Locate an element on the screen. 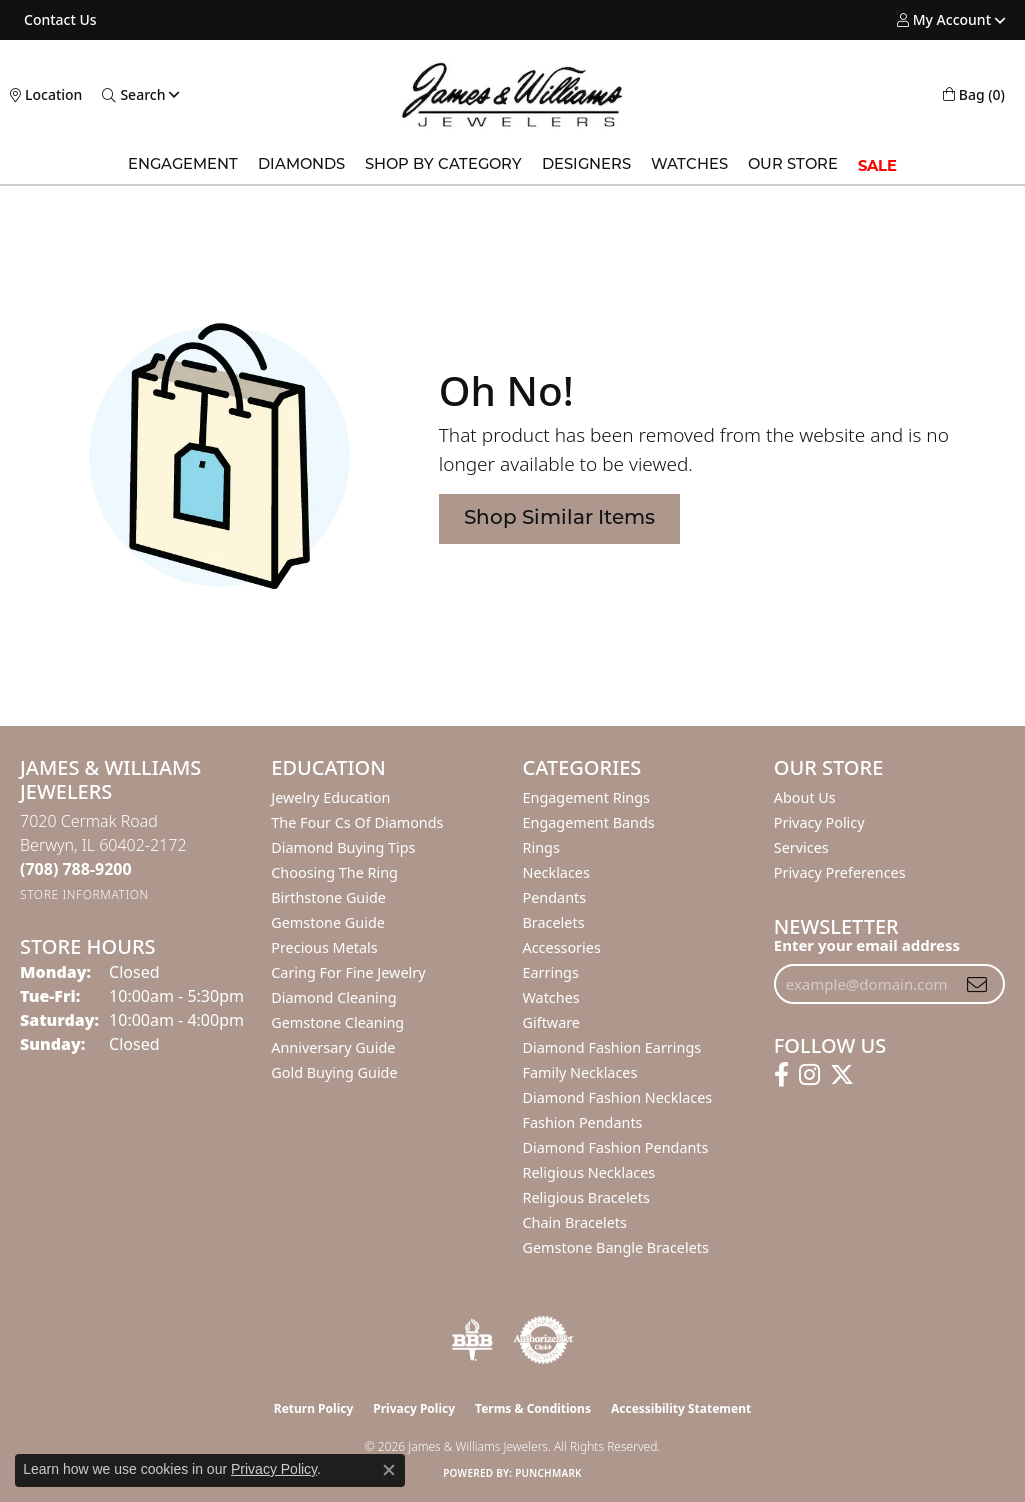 The width and height of the screenshot is (1025, 1502). Punchmark [Website CMS platform provider] is located at coordinates (548, 1473).